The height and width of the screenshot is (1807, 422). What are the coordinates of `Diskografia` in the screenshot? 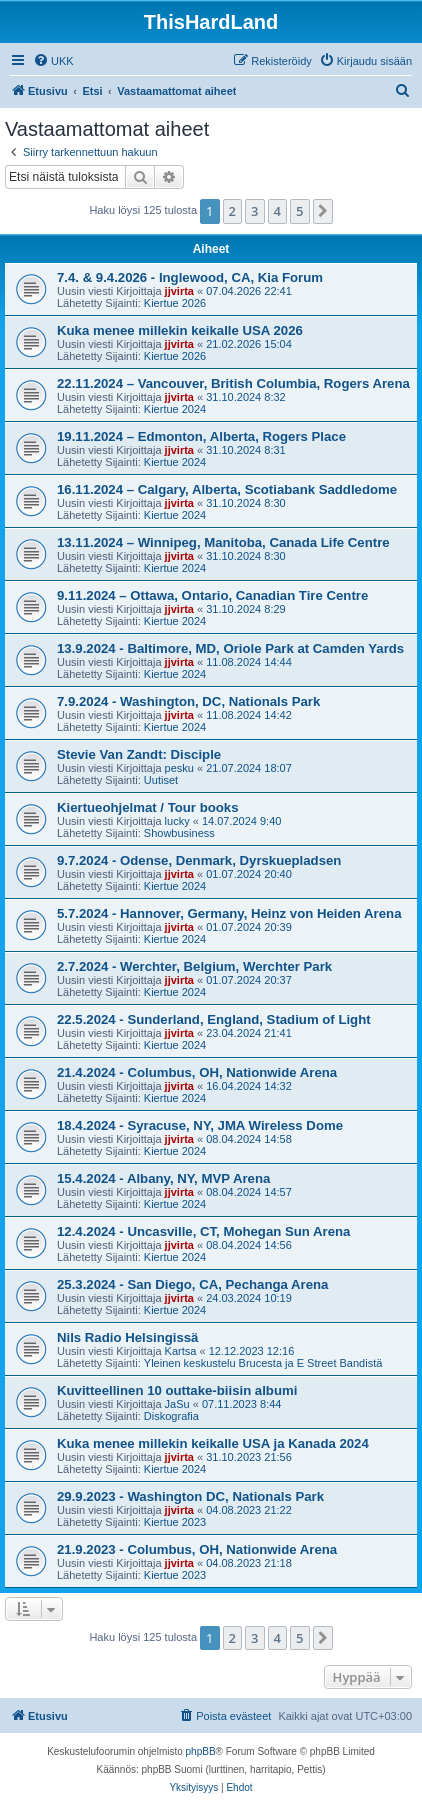 It's located at (171, 1416).